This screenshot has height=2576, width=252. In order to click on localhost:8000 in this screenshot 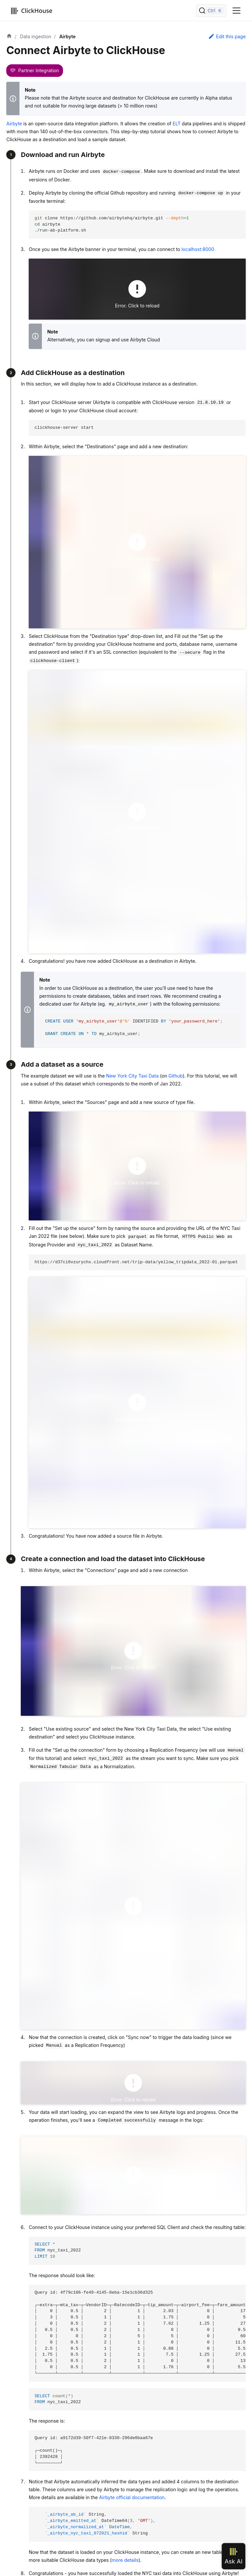, I will do `click(197, 249)`.